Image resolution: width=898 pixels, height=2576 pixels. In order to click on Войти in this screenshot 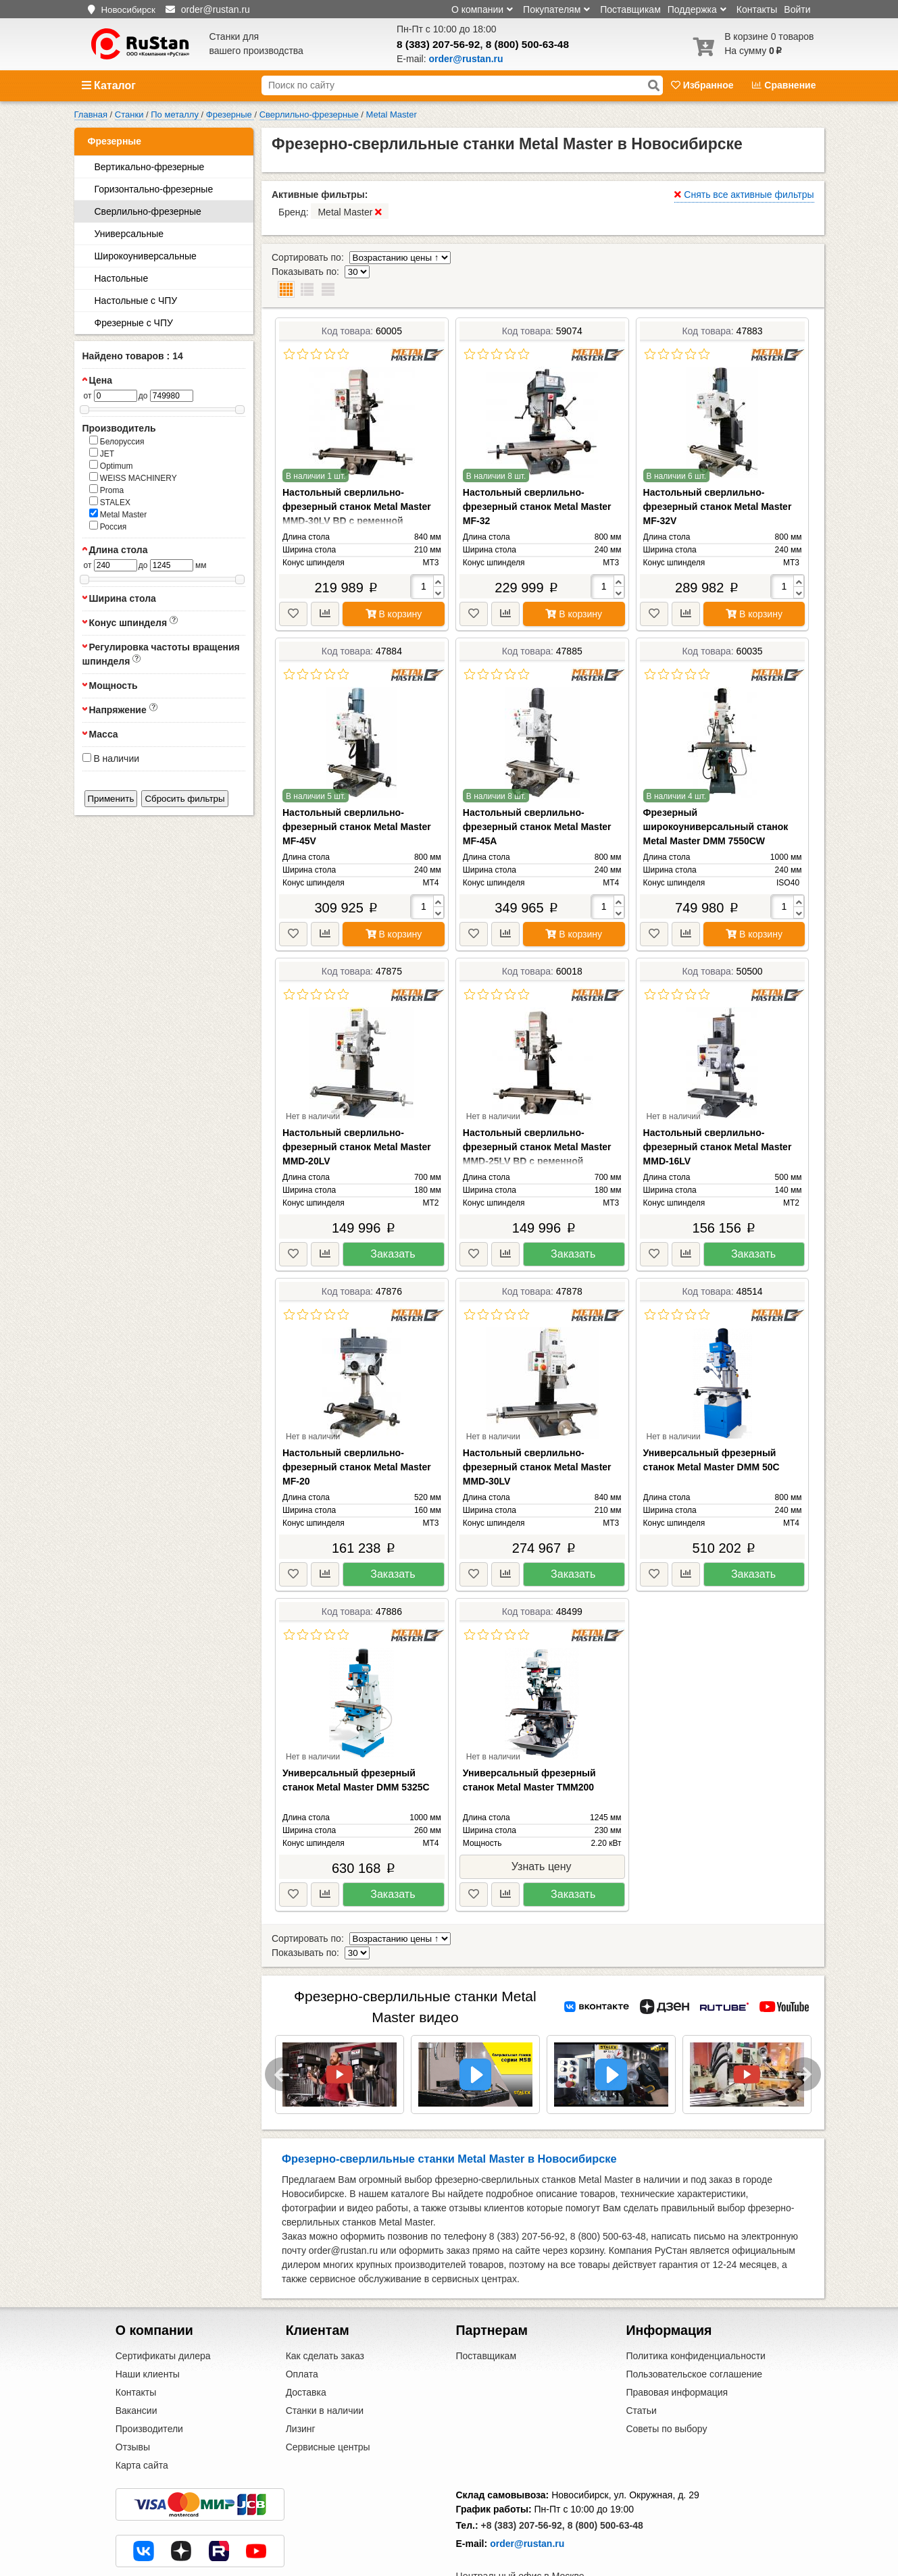, I will do `click(797, 9)`.